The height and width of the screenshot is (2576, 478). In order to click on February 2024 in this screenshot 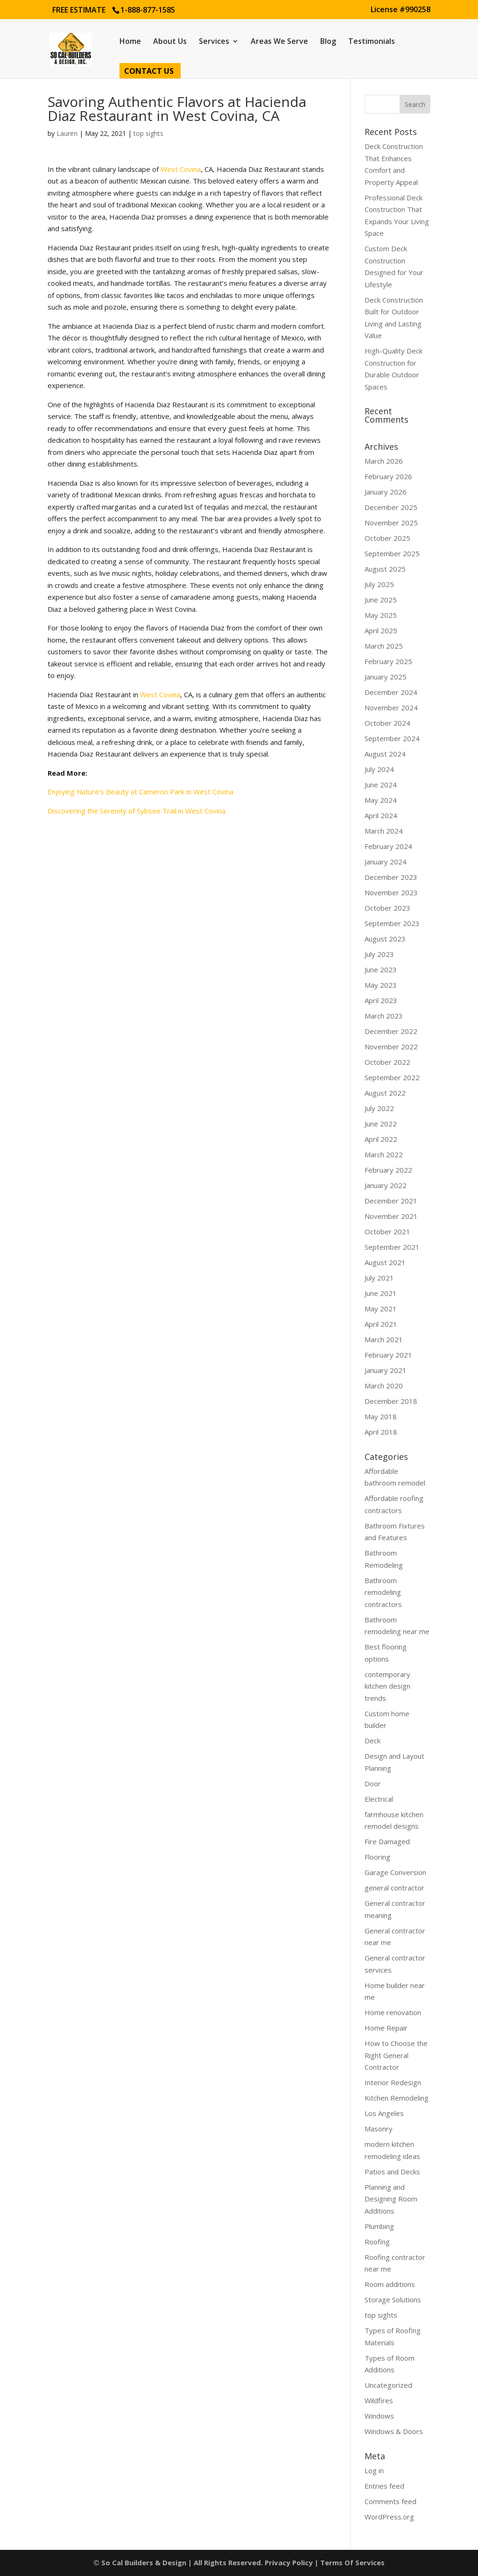, I will do `click(388, 846)`.